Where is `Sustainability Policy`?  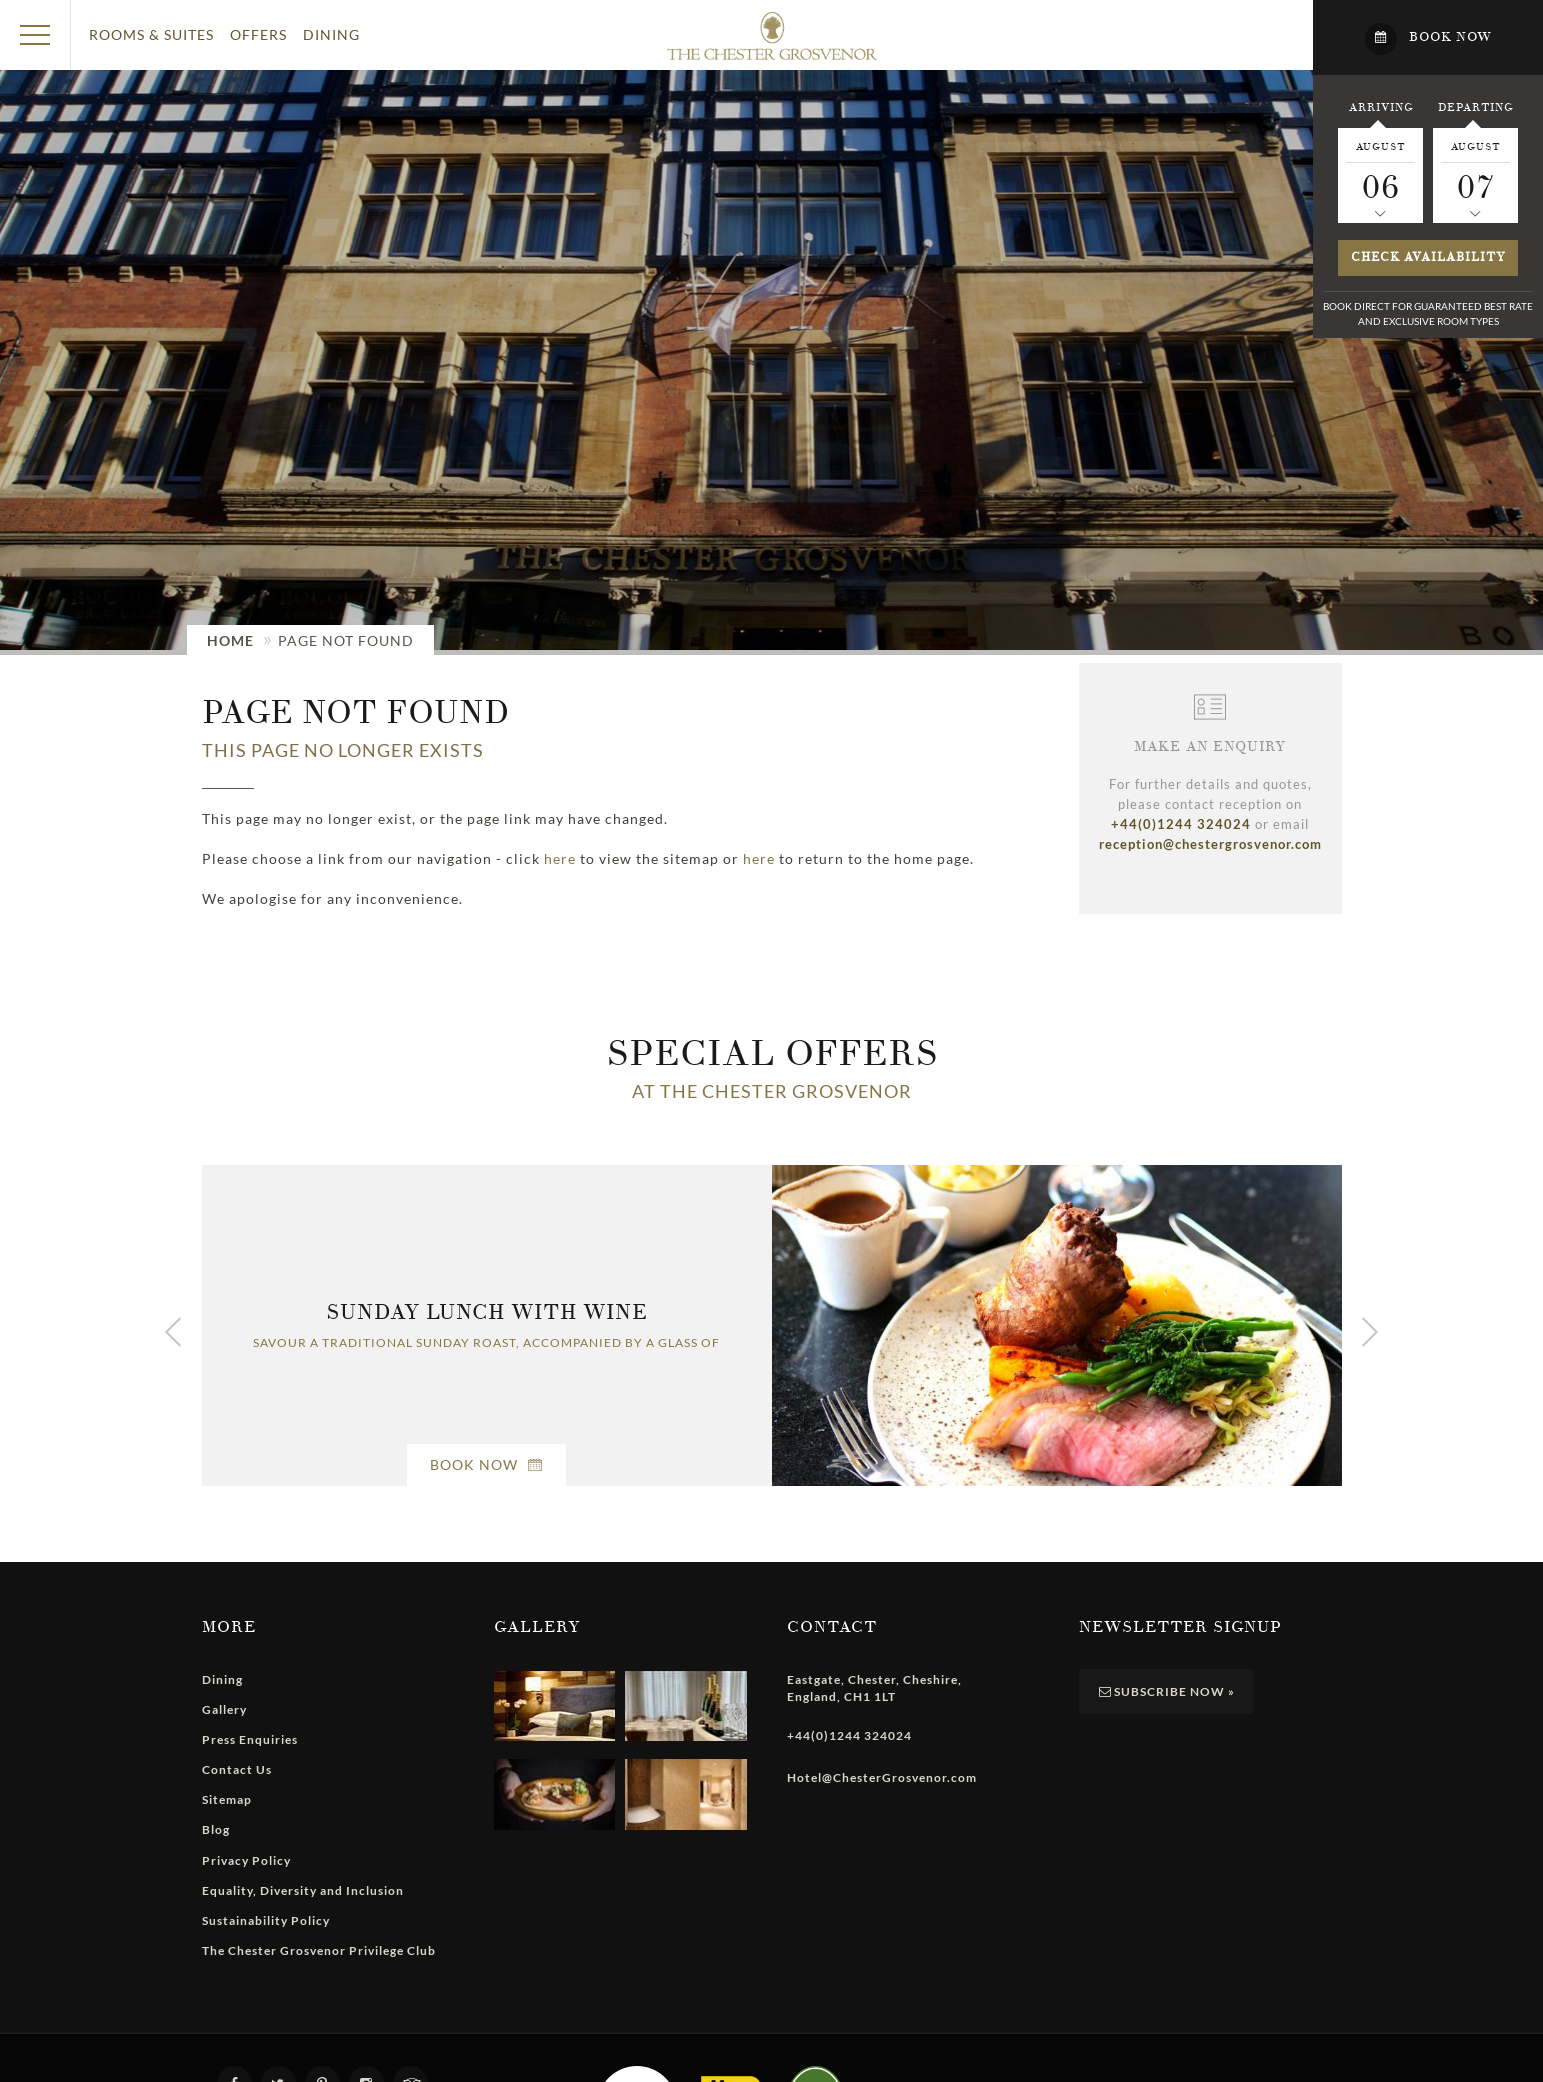 Sustainability Policy is located at coordinates (266, 1920).